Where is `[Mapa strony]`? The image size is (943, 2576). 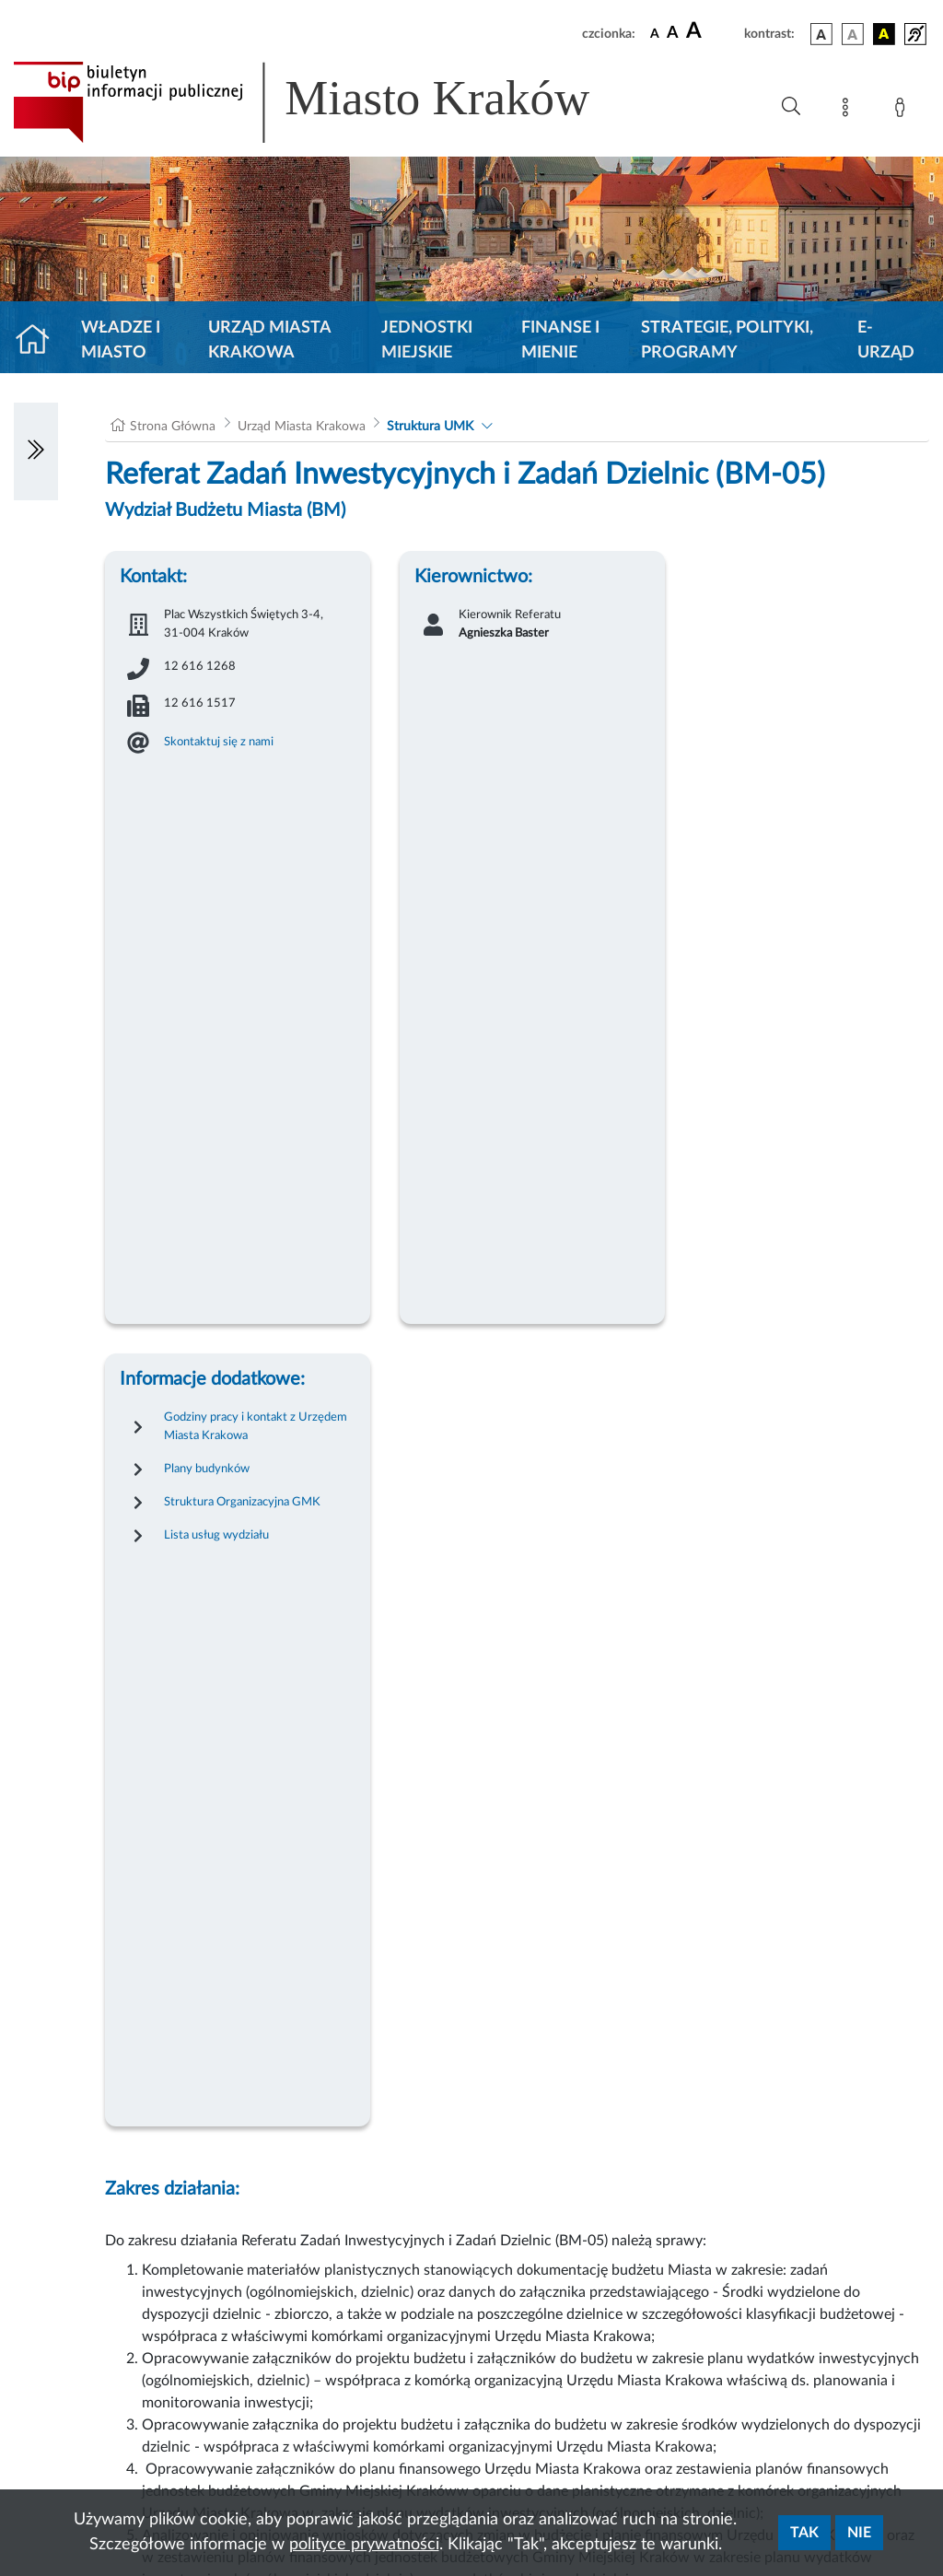
[Mapa strony] is located at coordinates (849, 110).